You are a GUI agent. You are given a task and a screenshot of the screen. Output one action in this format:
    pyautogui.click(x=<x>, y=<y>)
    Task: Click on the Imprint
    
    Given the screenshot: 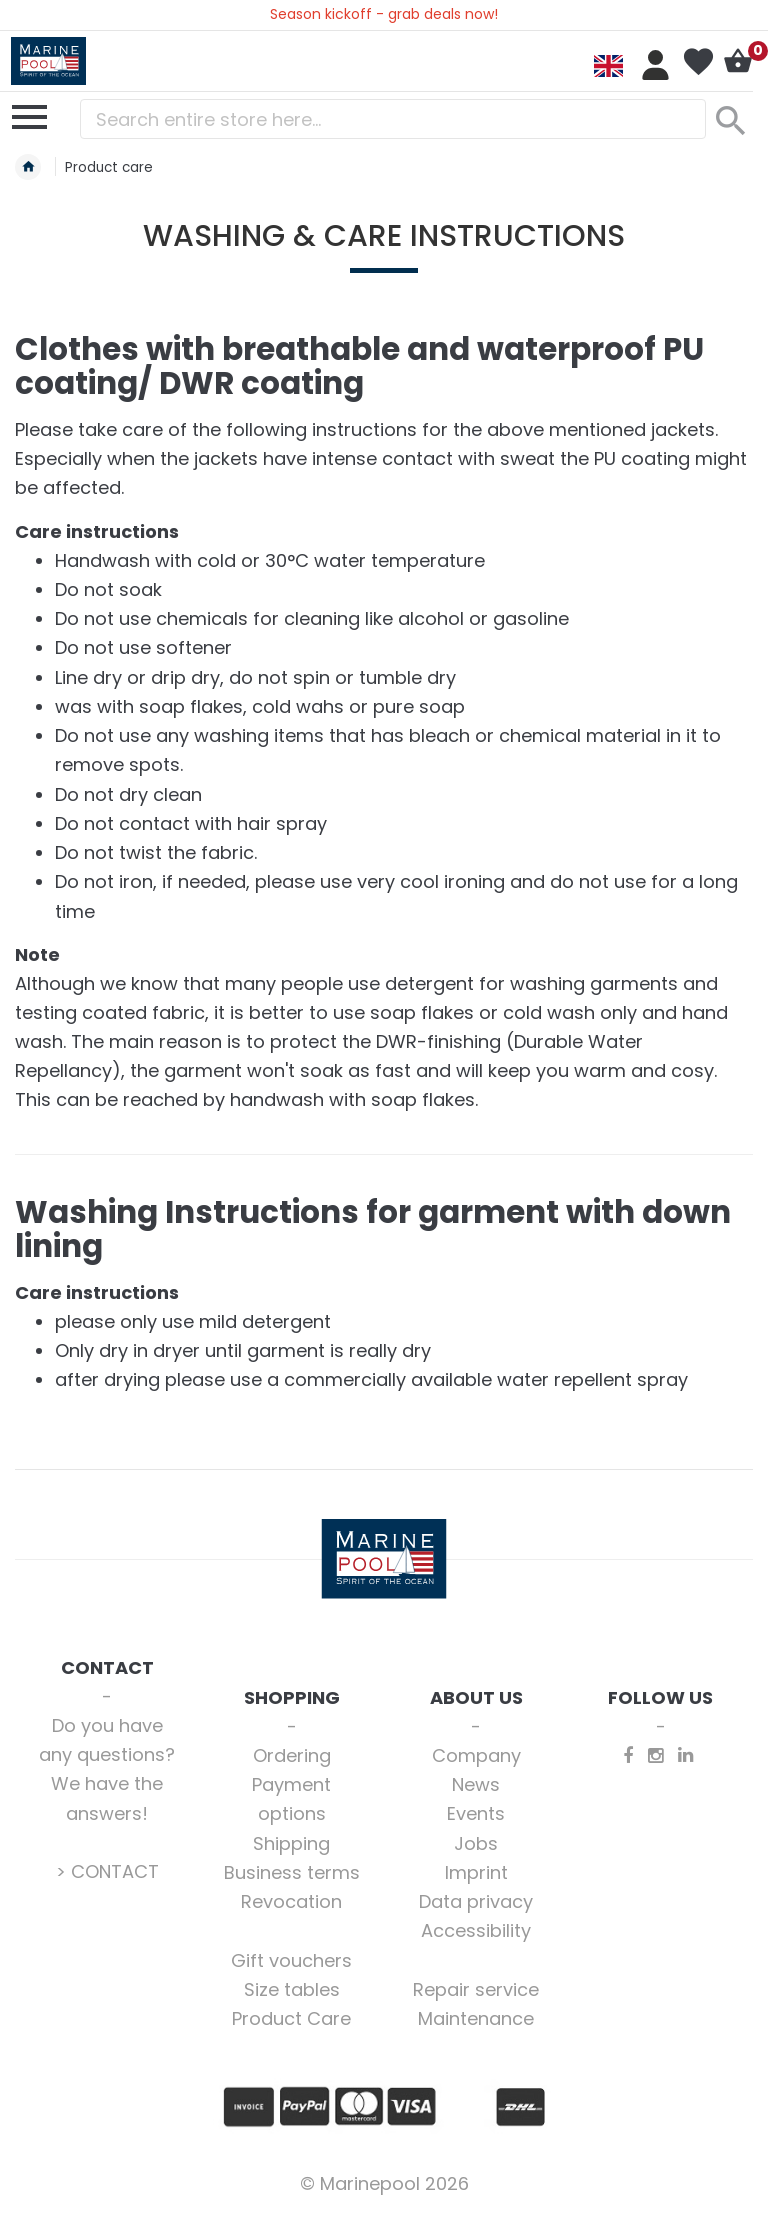 What is the action you would take?
    pyautogui.click(x=476, y=1872)
    